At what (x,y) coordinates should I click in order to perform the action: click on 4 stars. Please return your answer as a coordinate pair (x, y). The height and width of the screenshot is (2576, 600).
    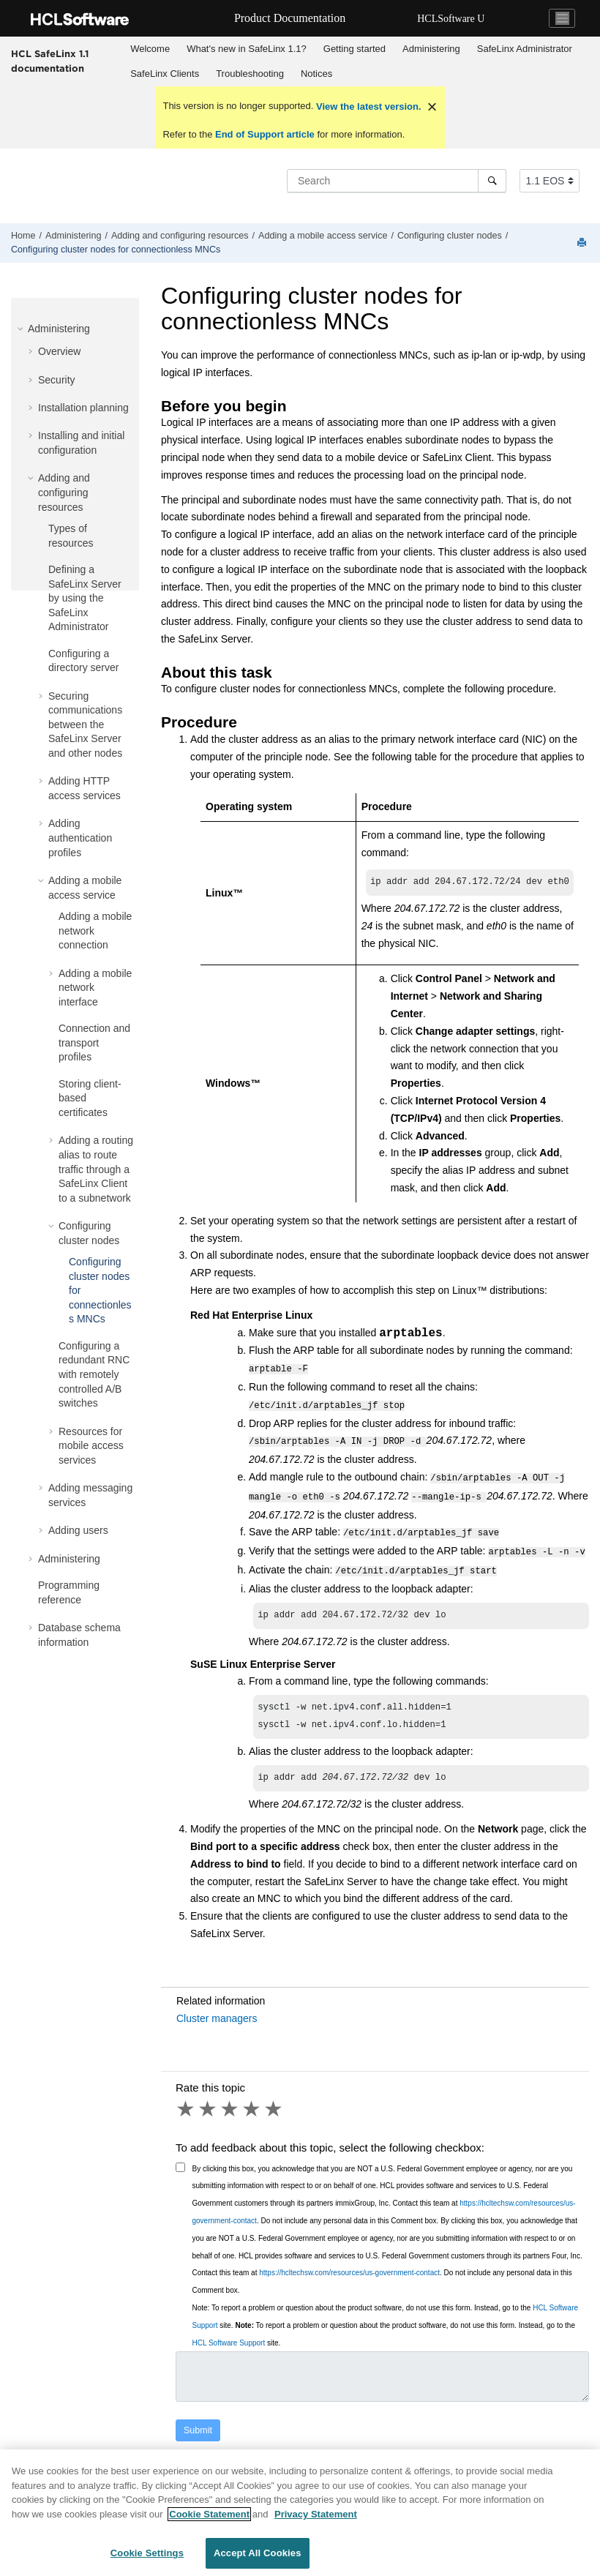
    Looking at the image, I should click on (252, 2104).